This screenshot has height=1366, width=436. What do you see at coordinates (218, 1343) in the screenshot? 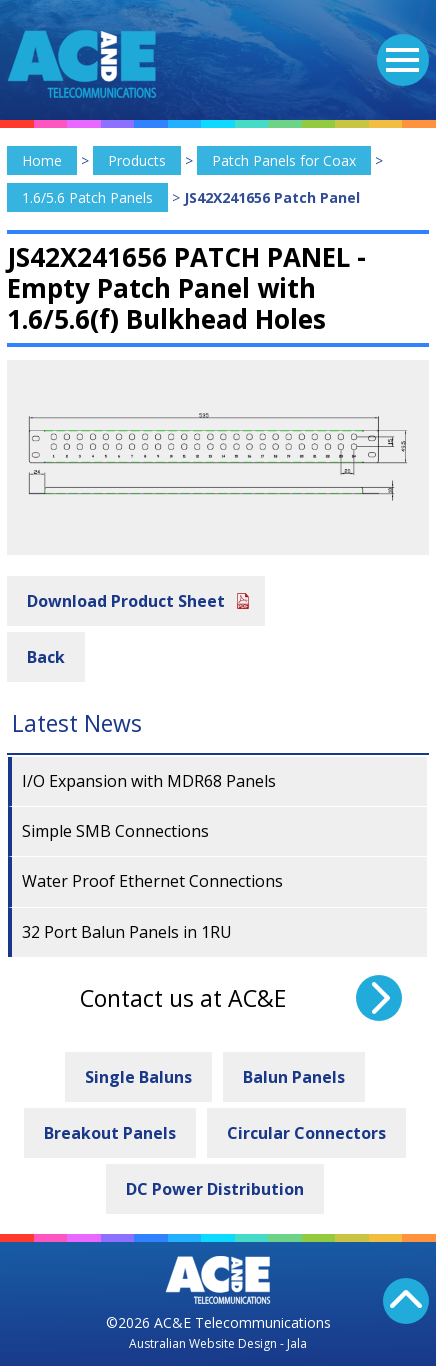
I see `Australian Website Design - Jala` at bounding box center [218, 1343].